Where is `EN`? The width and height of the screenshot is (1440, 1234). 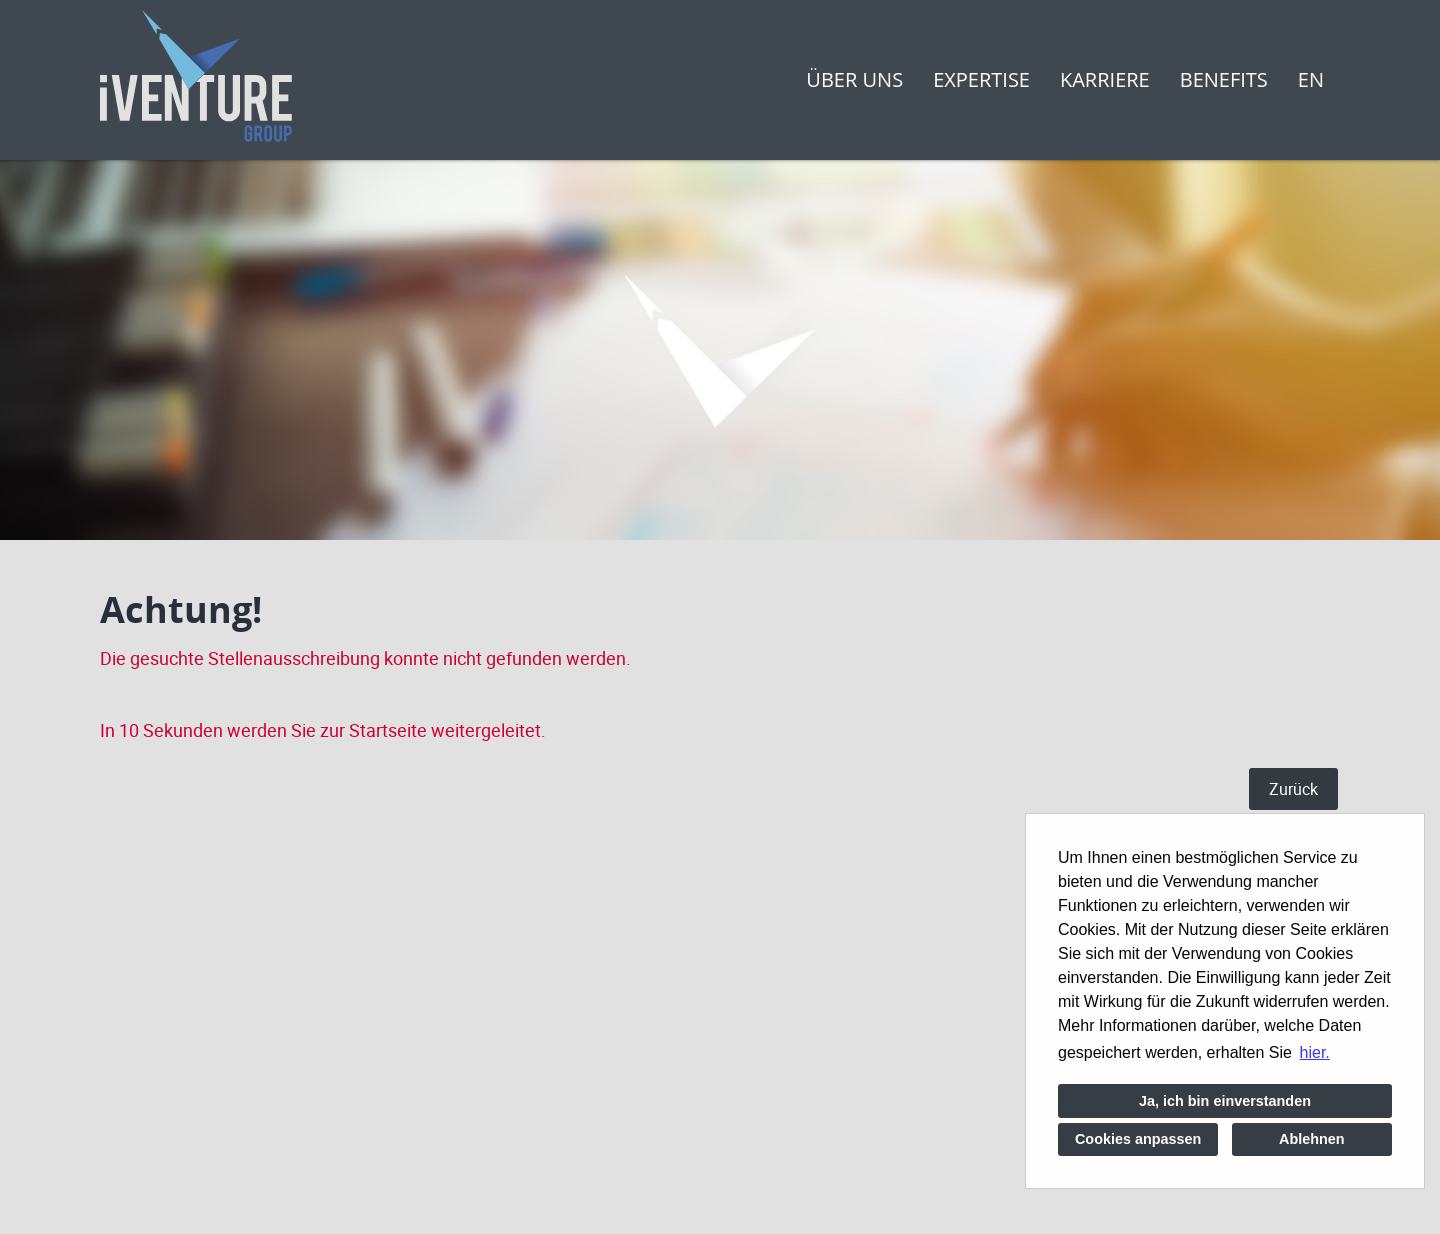
EN is located at coordinates (1311, 79).